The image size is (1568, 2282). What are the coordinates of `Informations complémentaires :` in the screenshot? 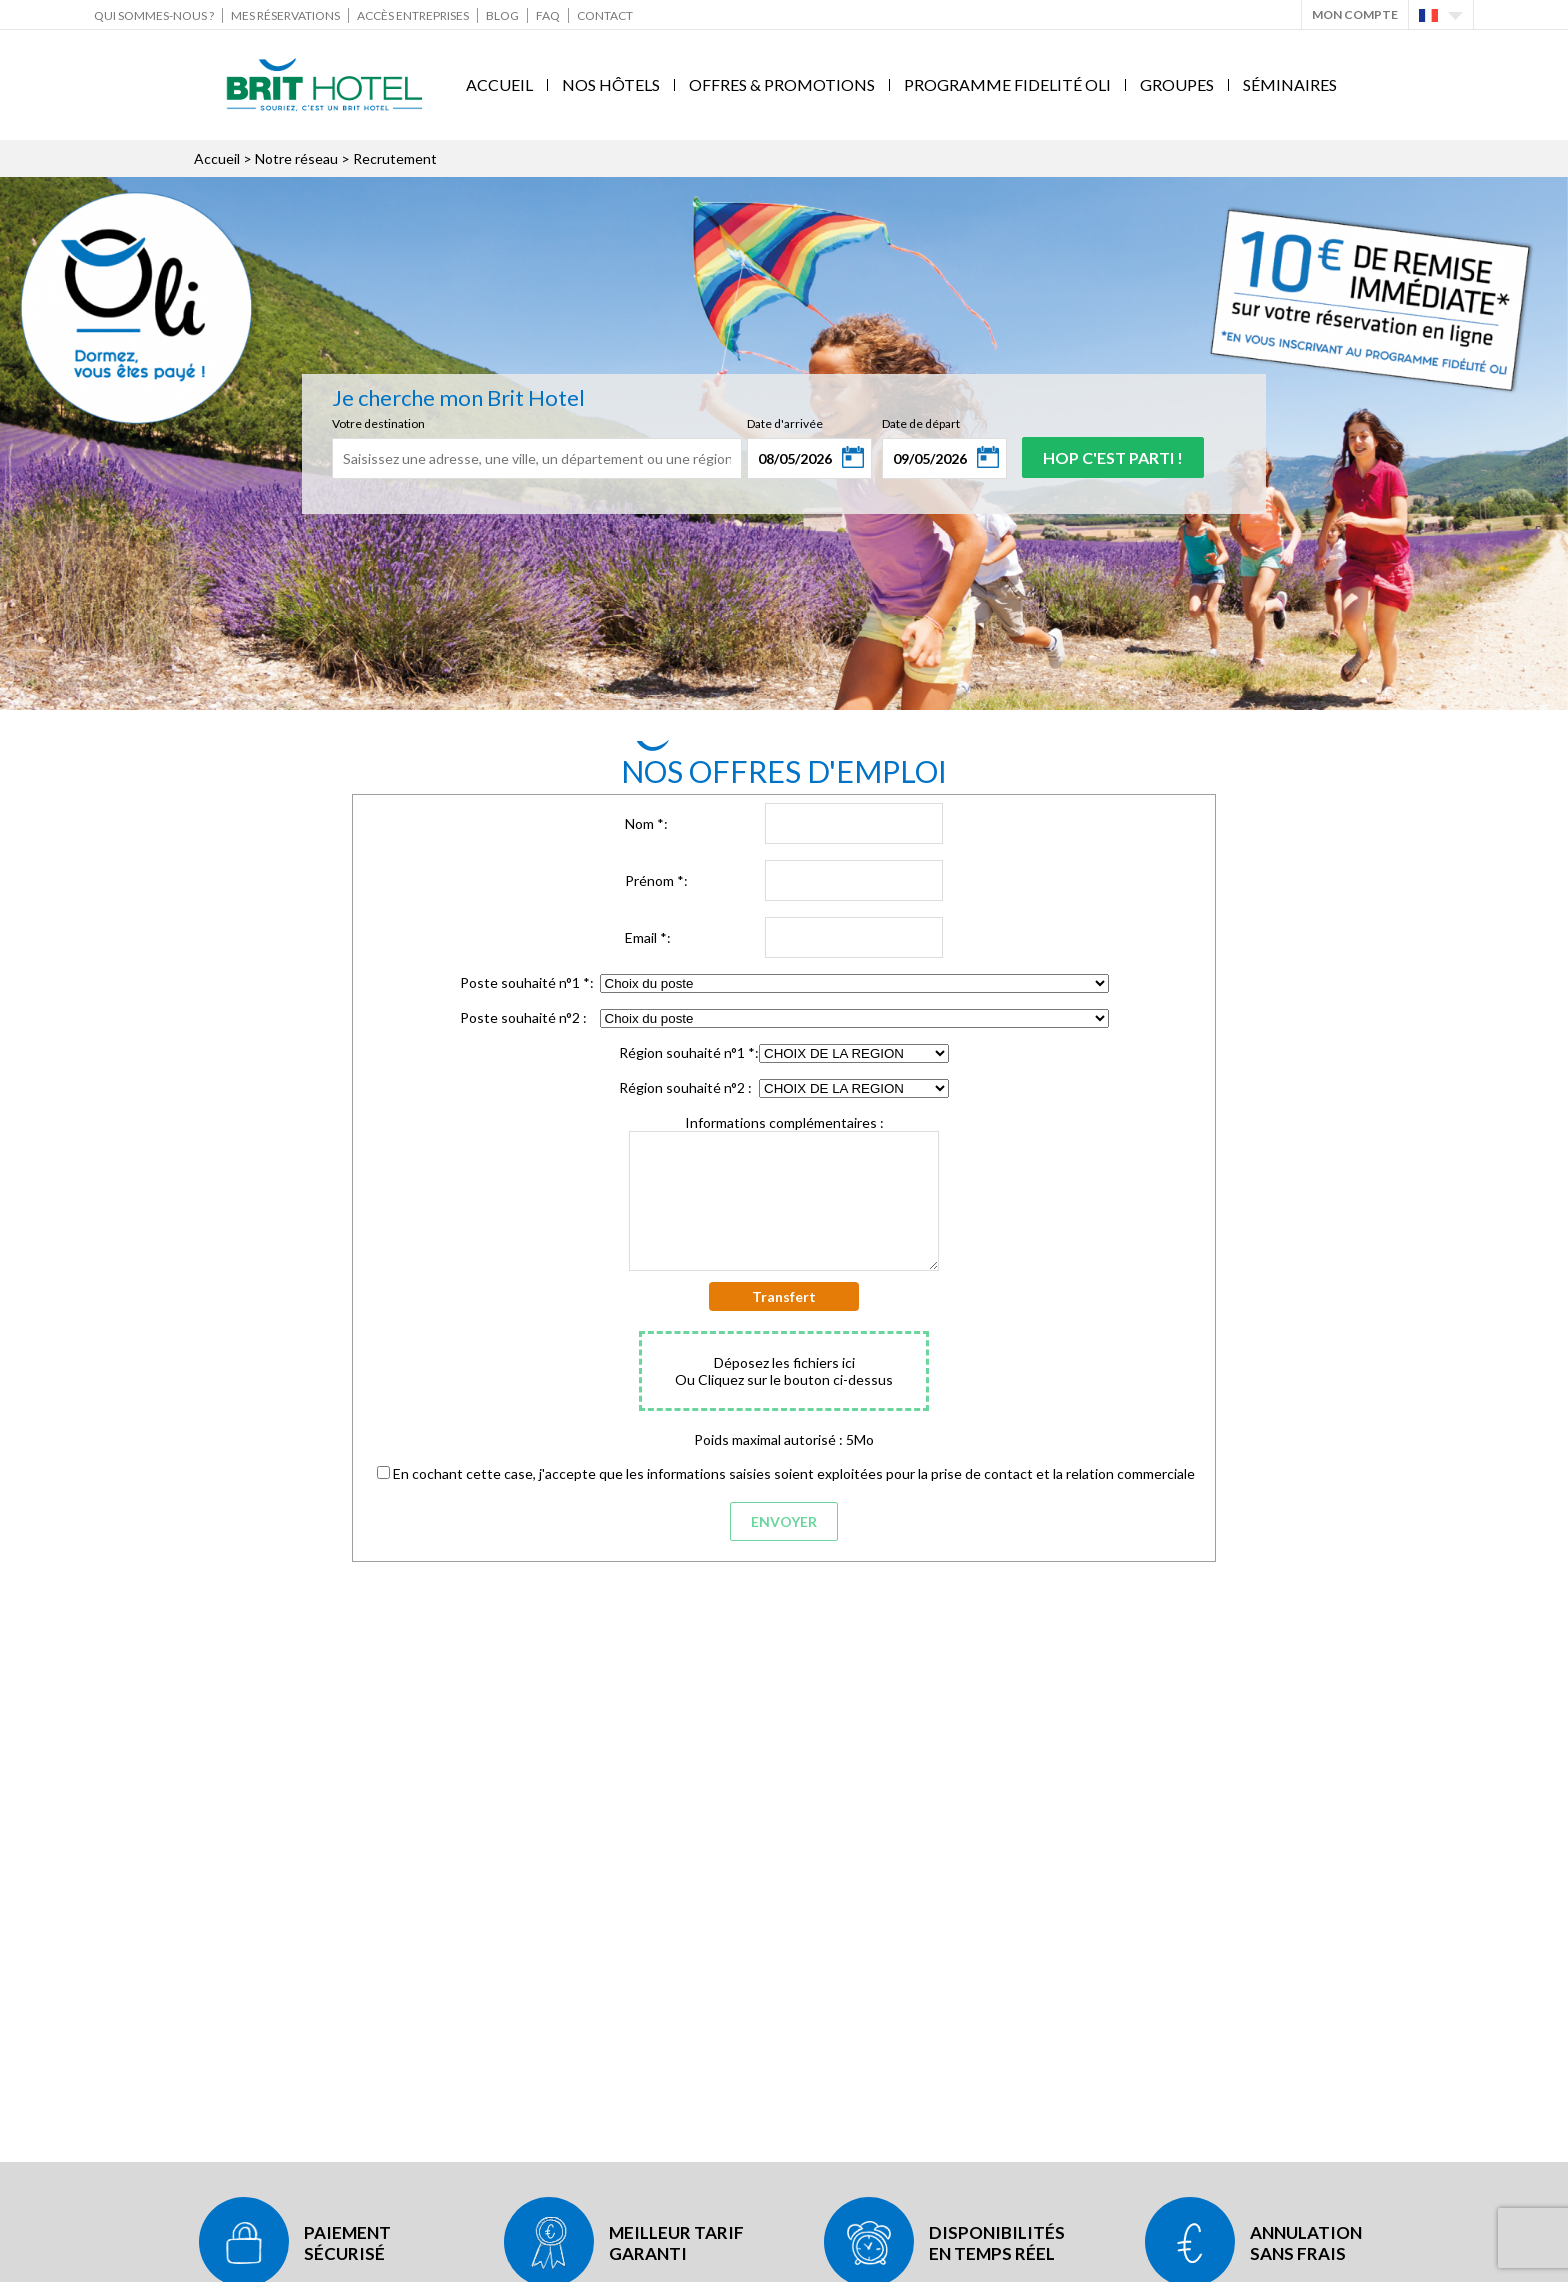 It's located at (784, 1122).